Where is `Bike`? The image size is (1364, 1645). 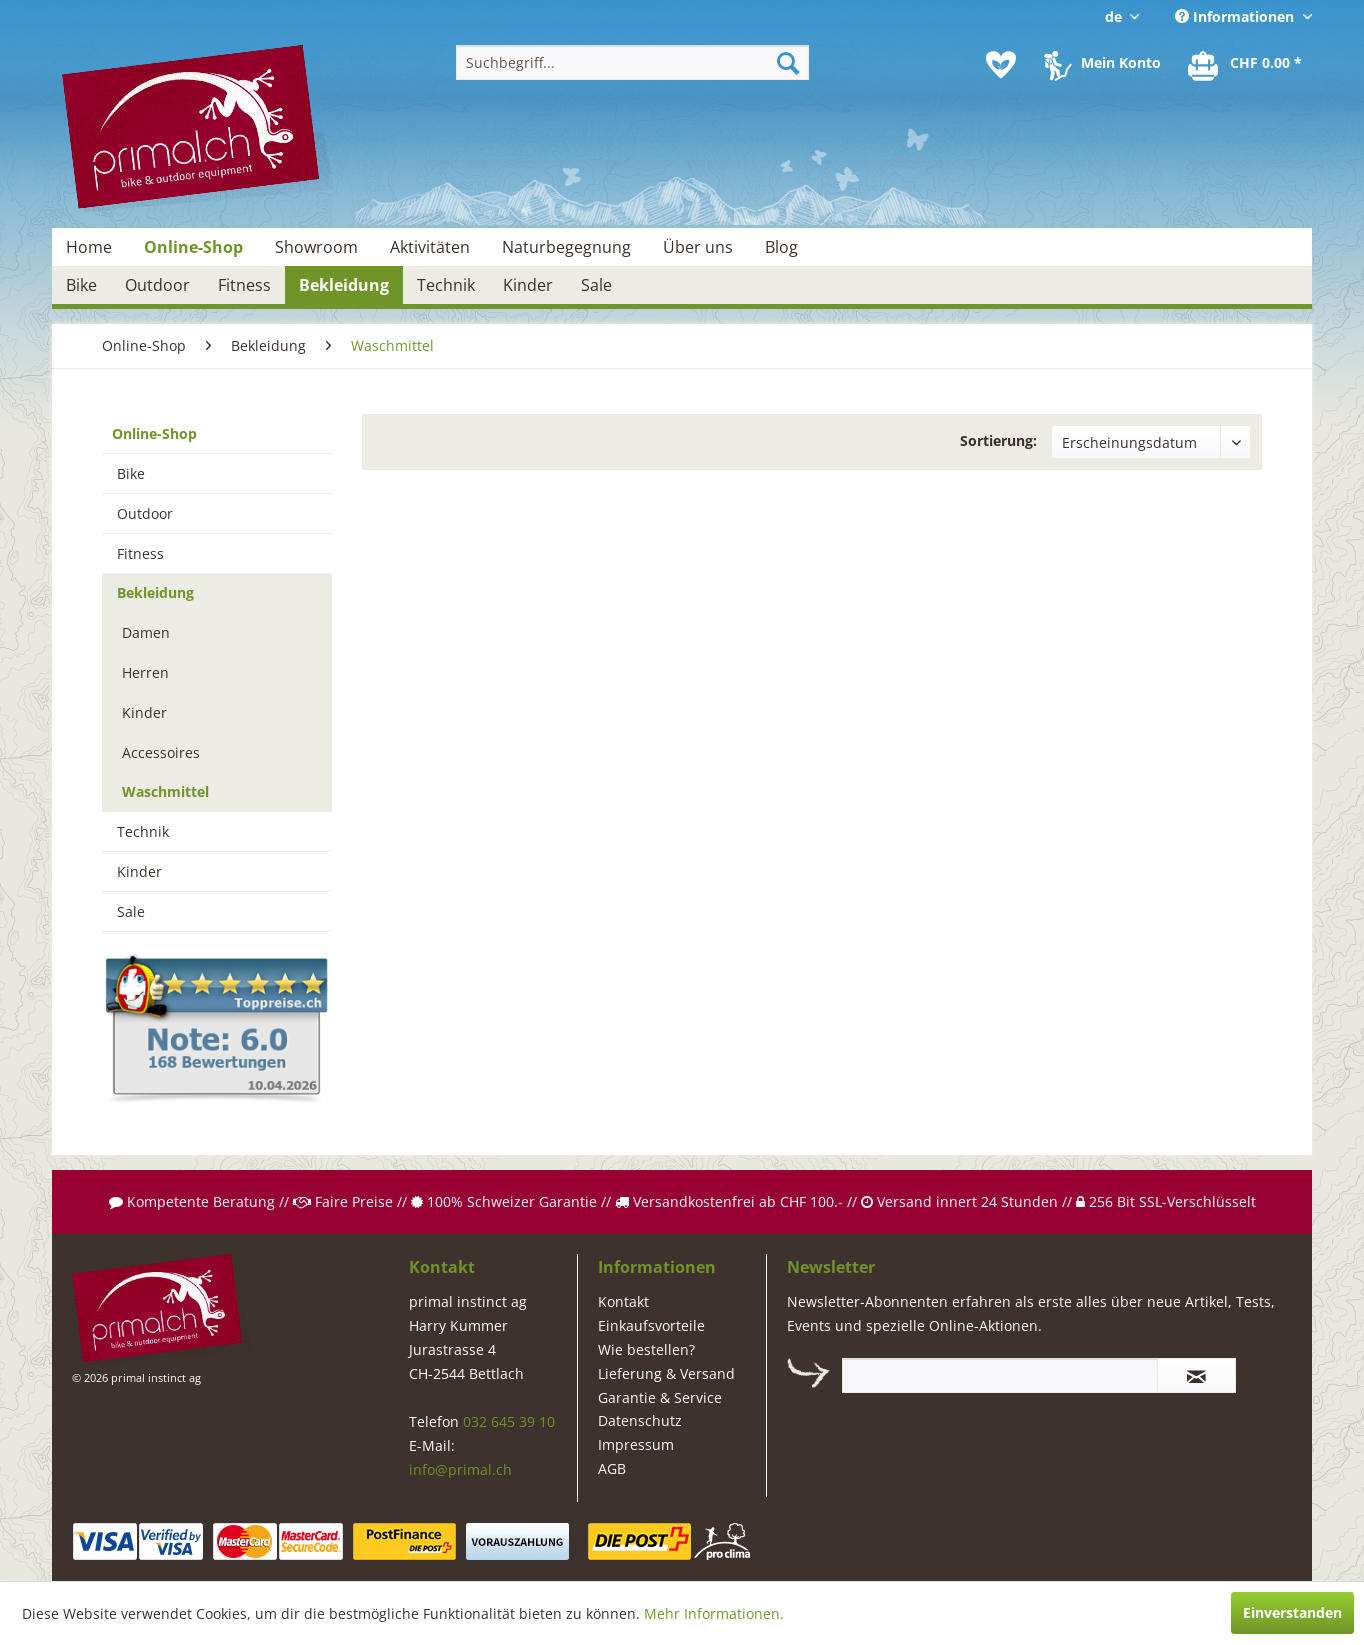 Bike is located at coordinates (131, 473).